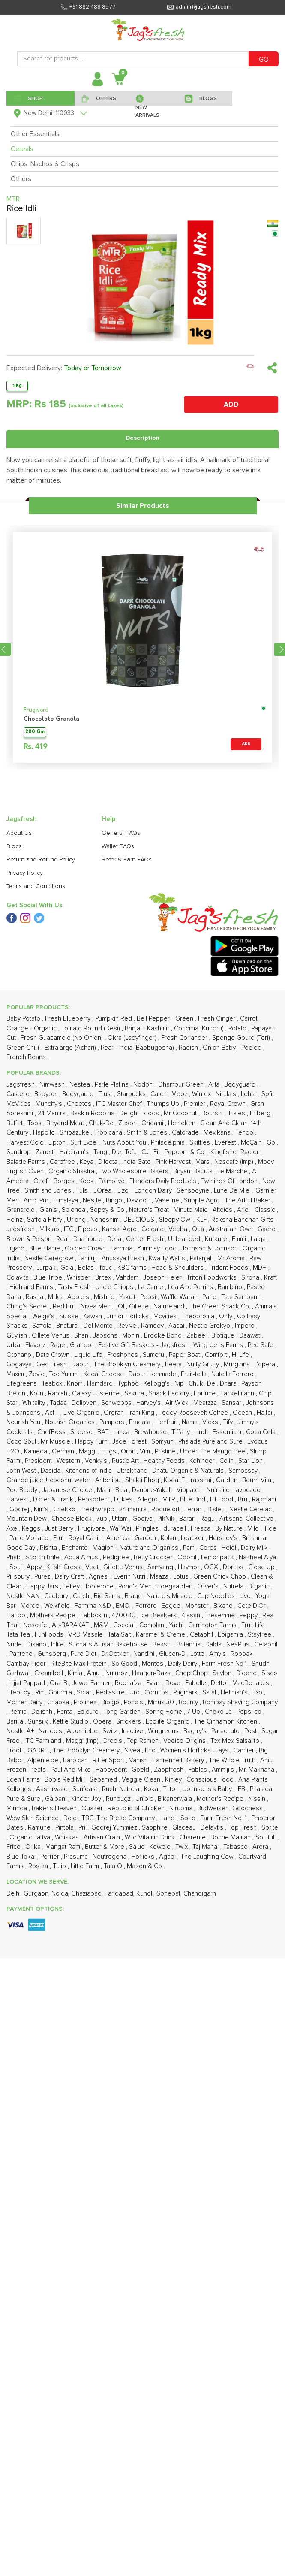  What do you see at coordinates (46, 943) in the screenshot?
I see `Zanetti` at bounding box center [46, 943].